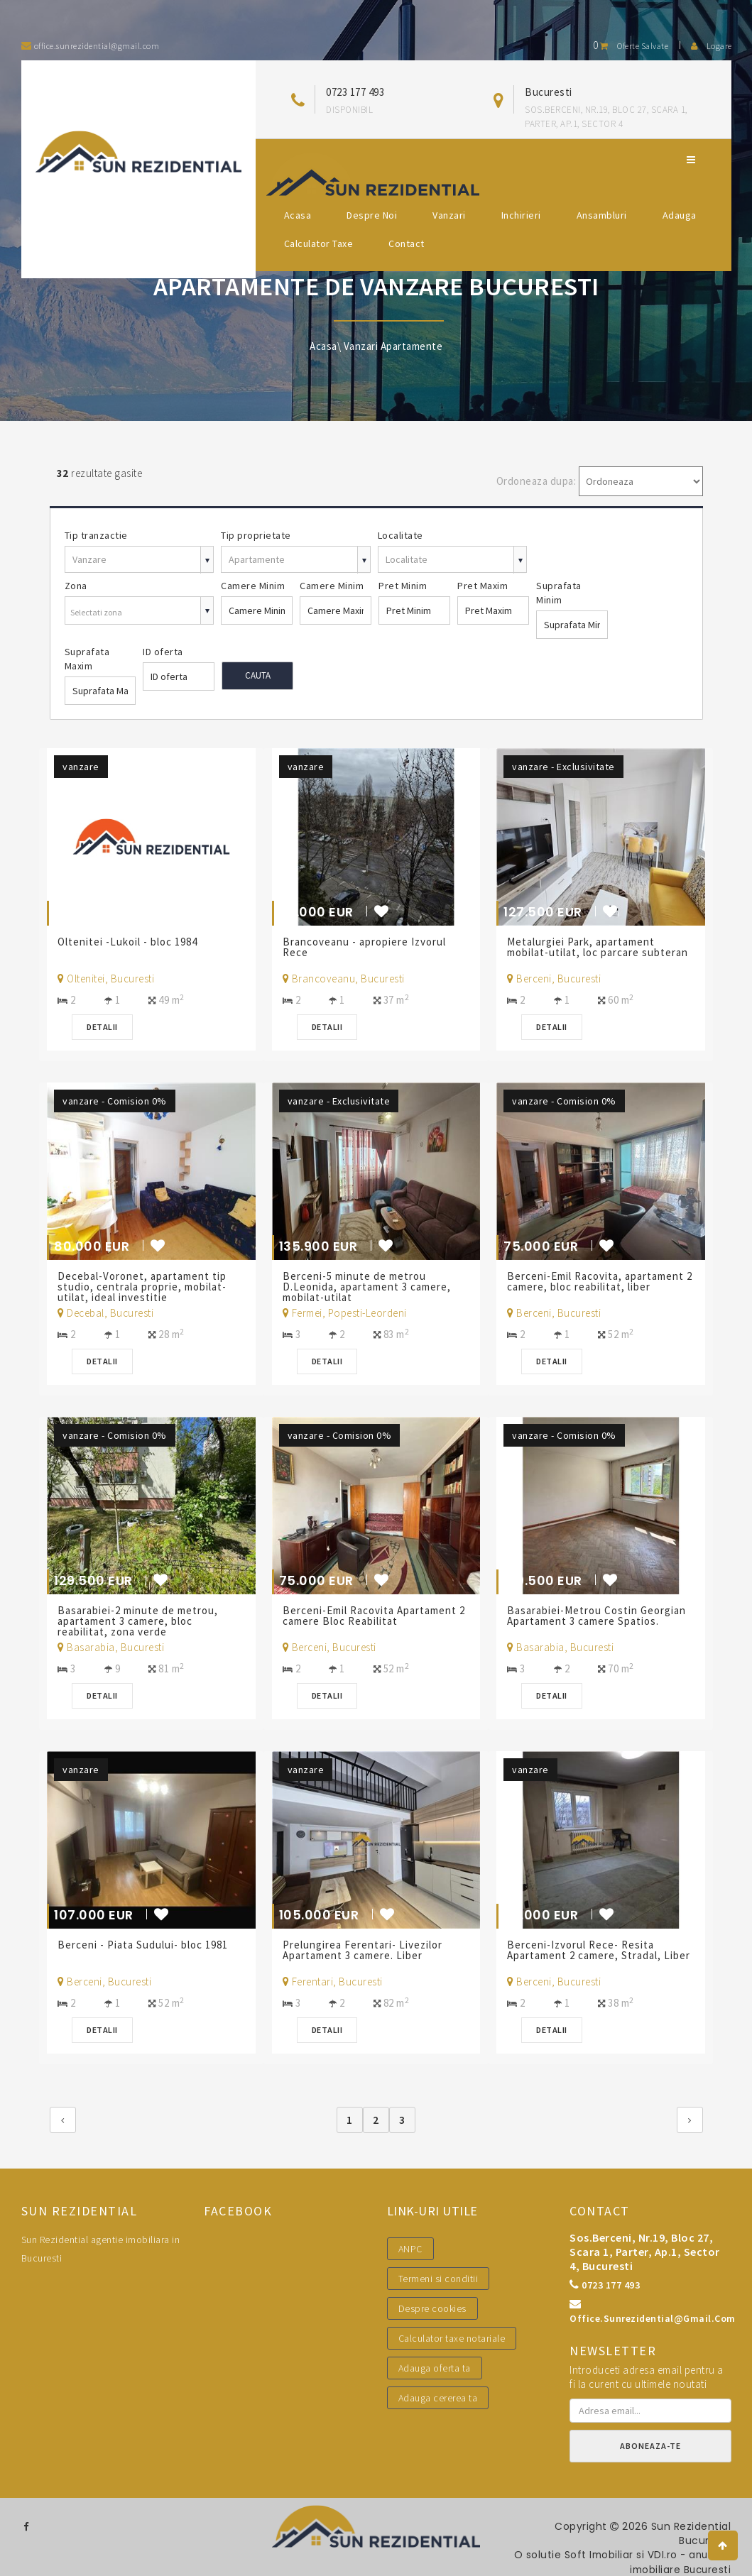  Describe the element at coordinates (598, 1281) in the screenshot. I see `Berceni-Emil Racovita, apartament 2 camere, bloc reabilitat, liber` at that location.